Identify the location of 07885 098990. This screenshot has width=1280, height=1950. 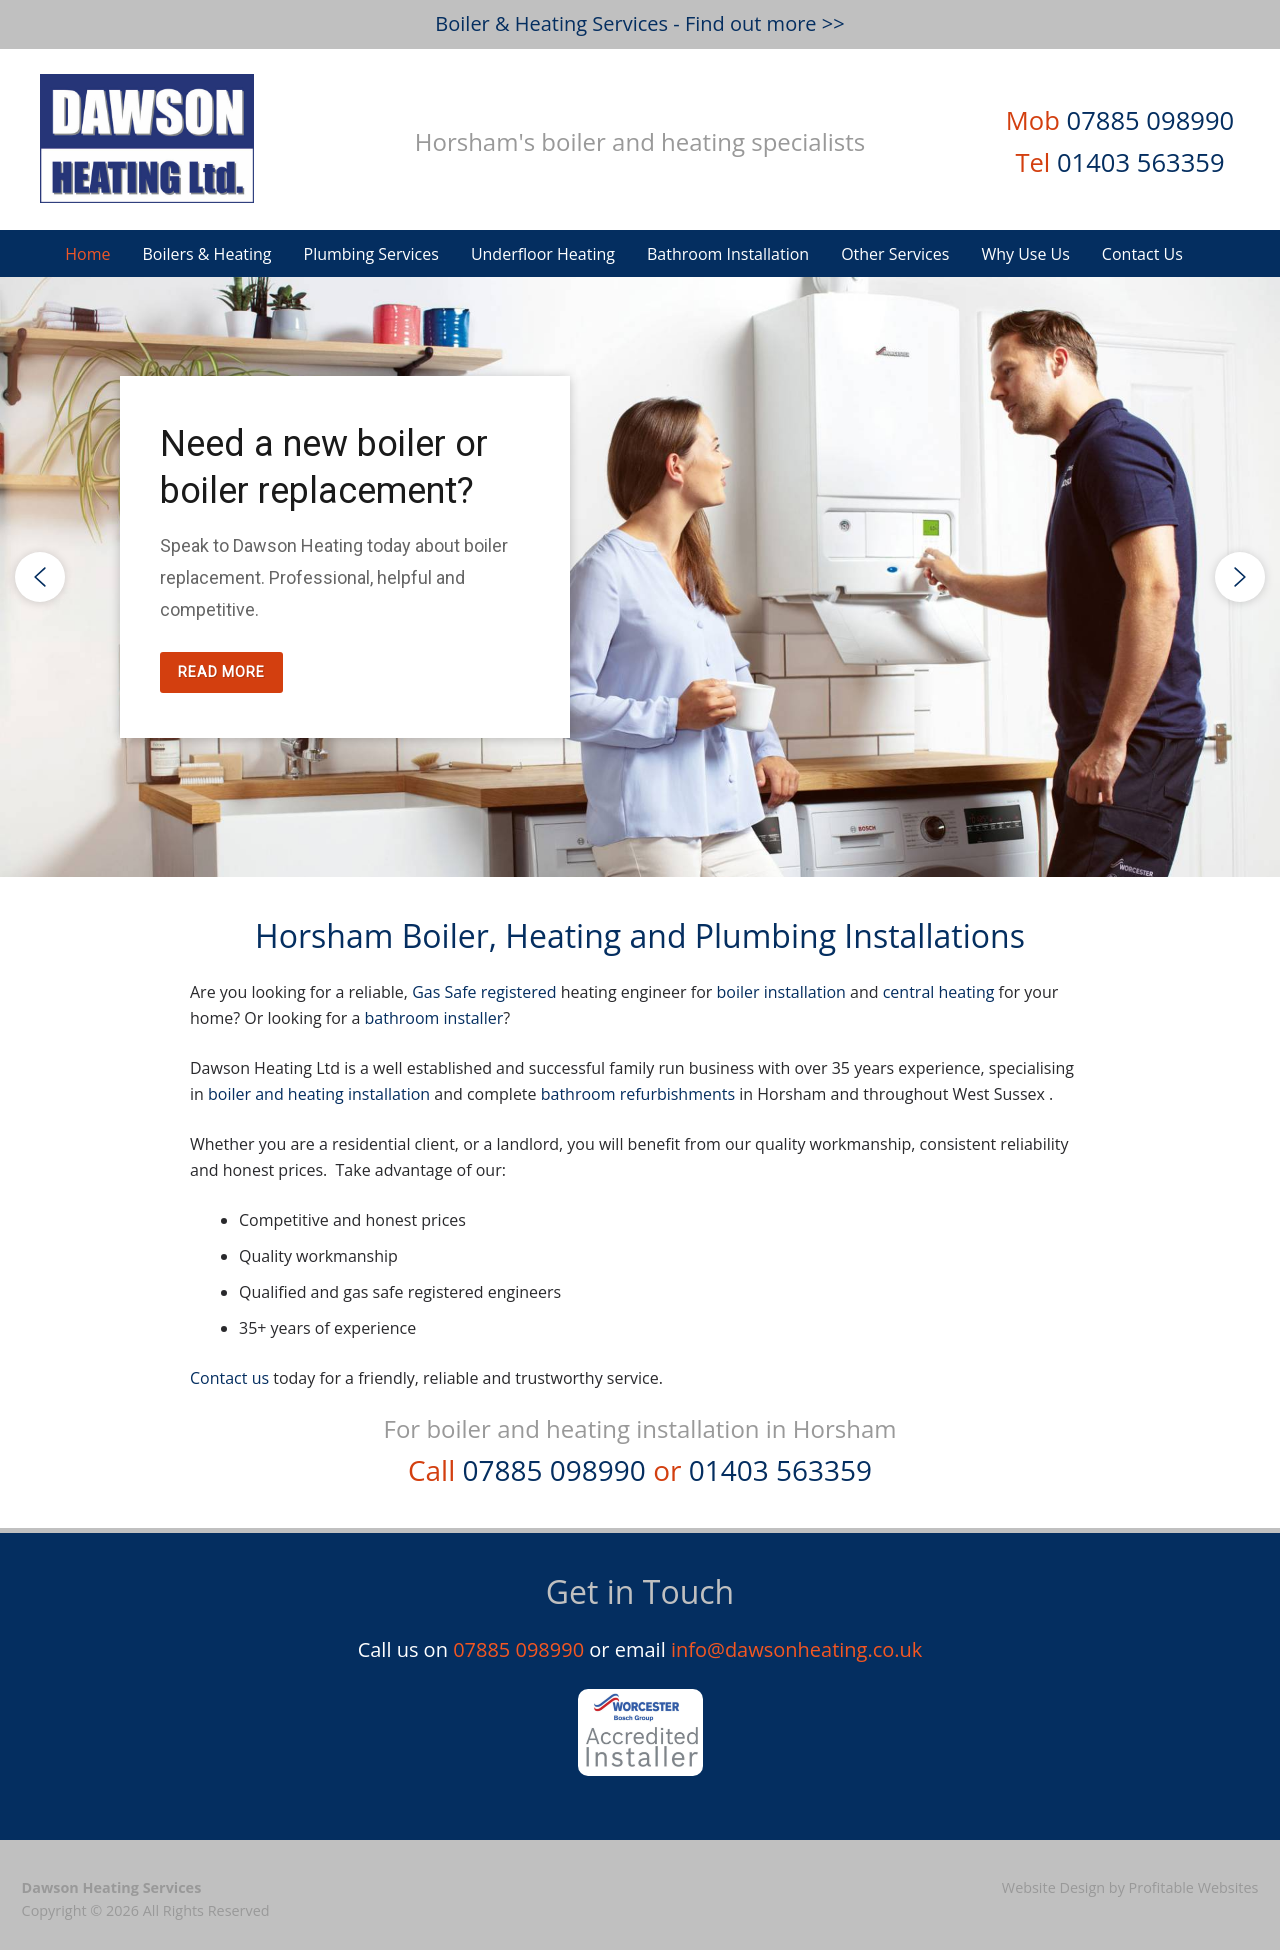
(1151, 120).